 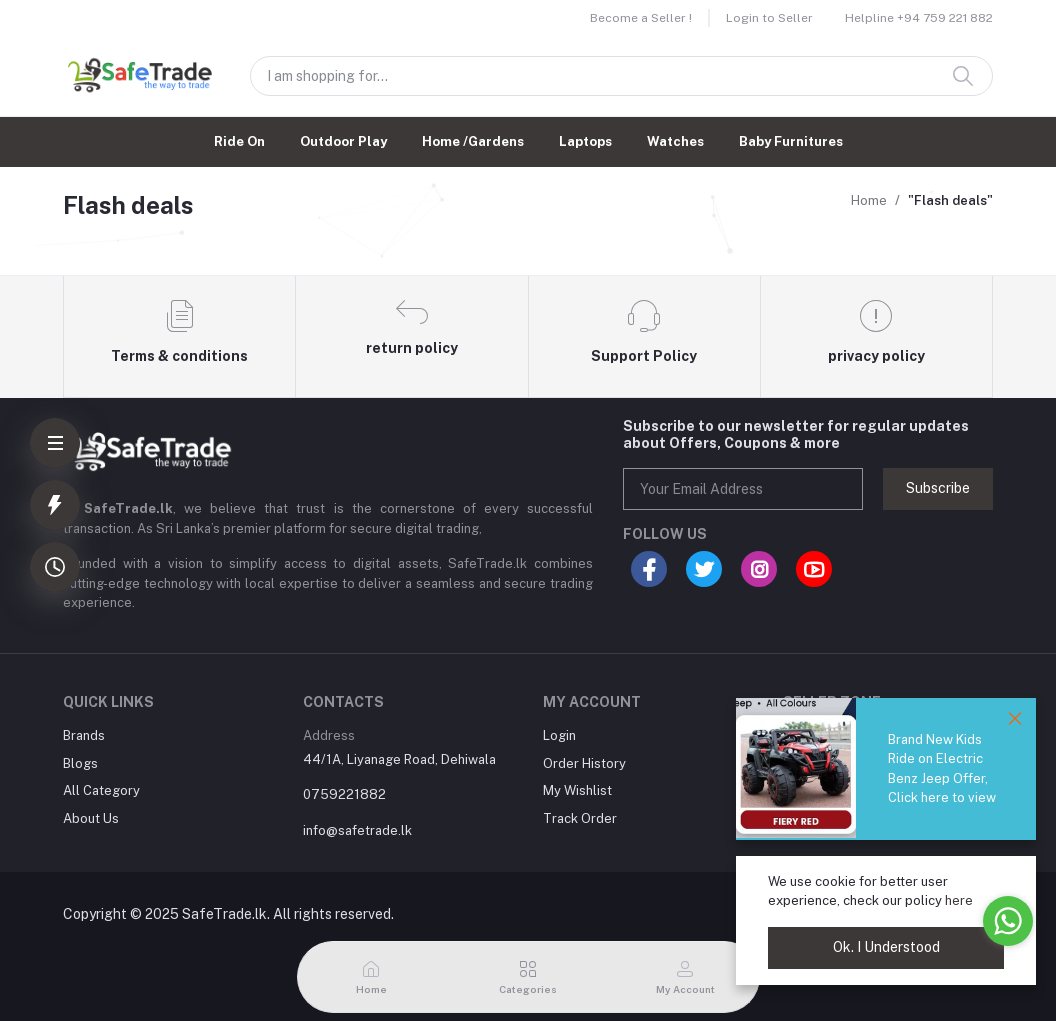 What do you see at coordinates (791, 141) in the screenshot?
I see `Baby Furnitures` at bounding box center [791, 141].